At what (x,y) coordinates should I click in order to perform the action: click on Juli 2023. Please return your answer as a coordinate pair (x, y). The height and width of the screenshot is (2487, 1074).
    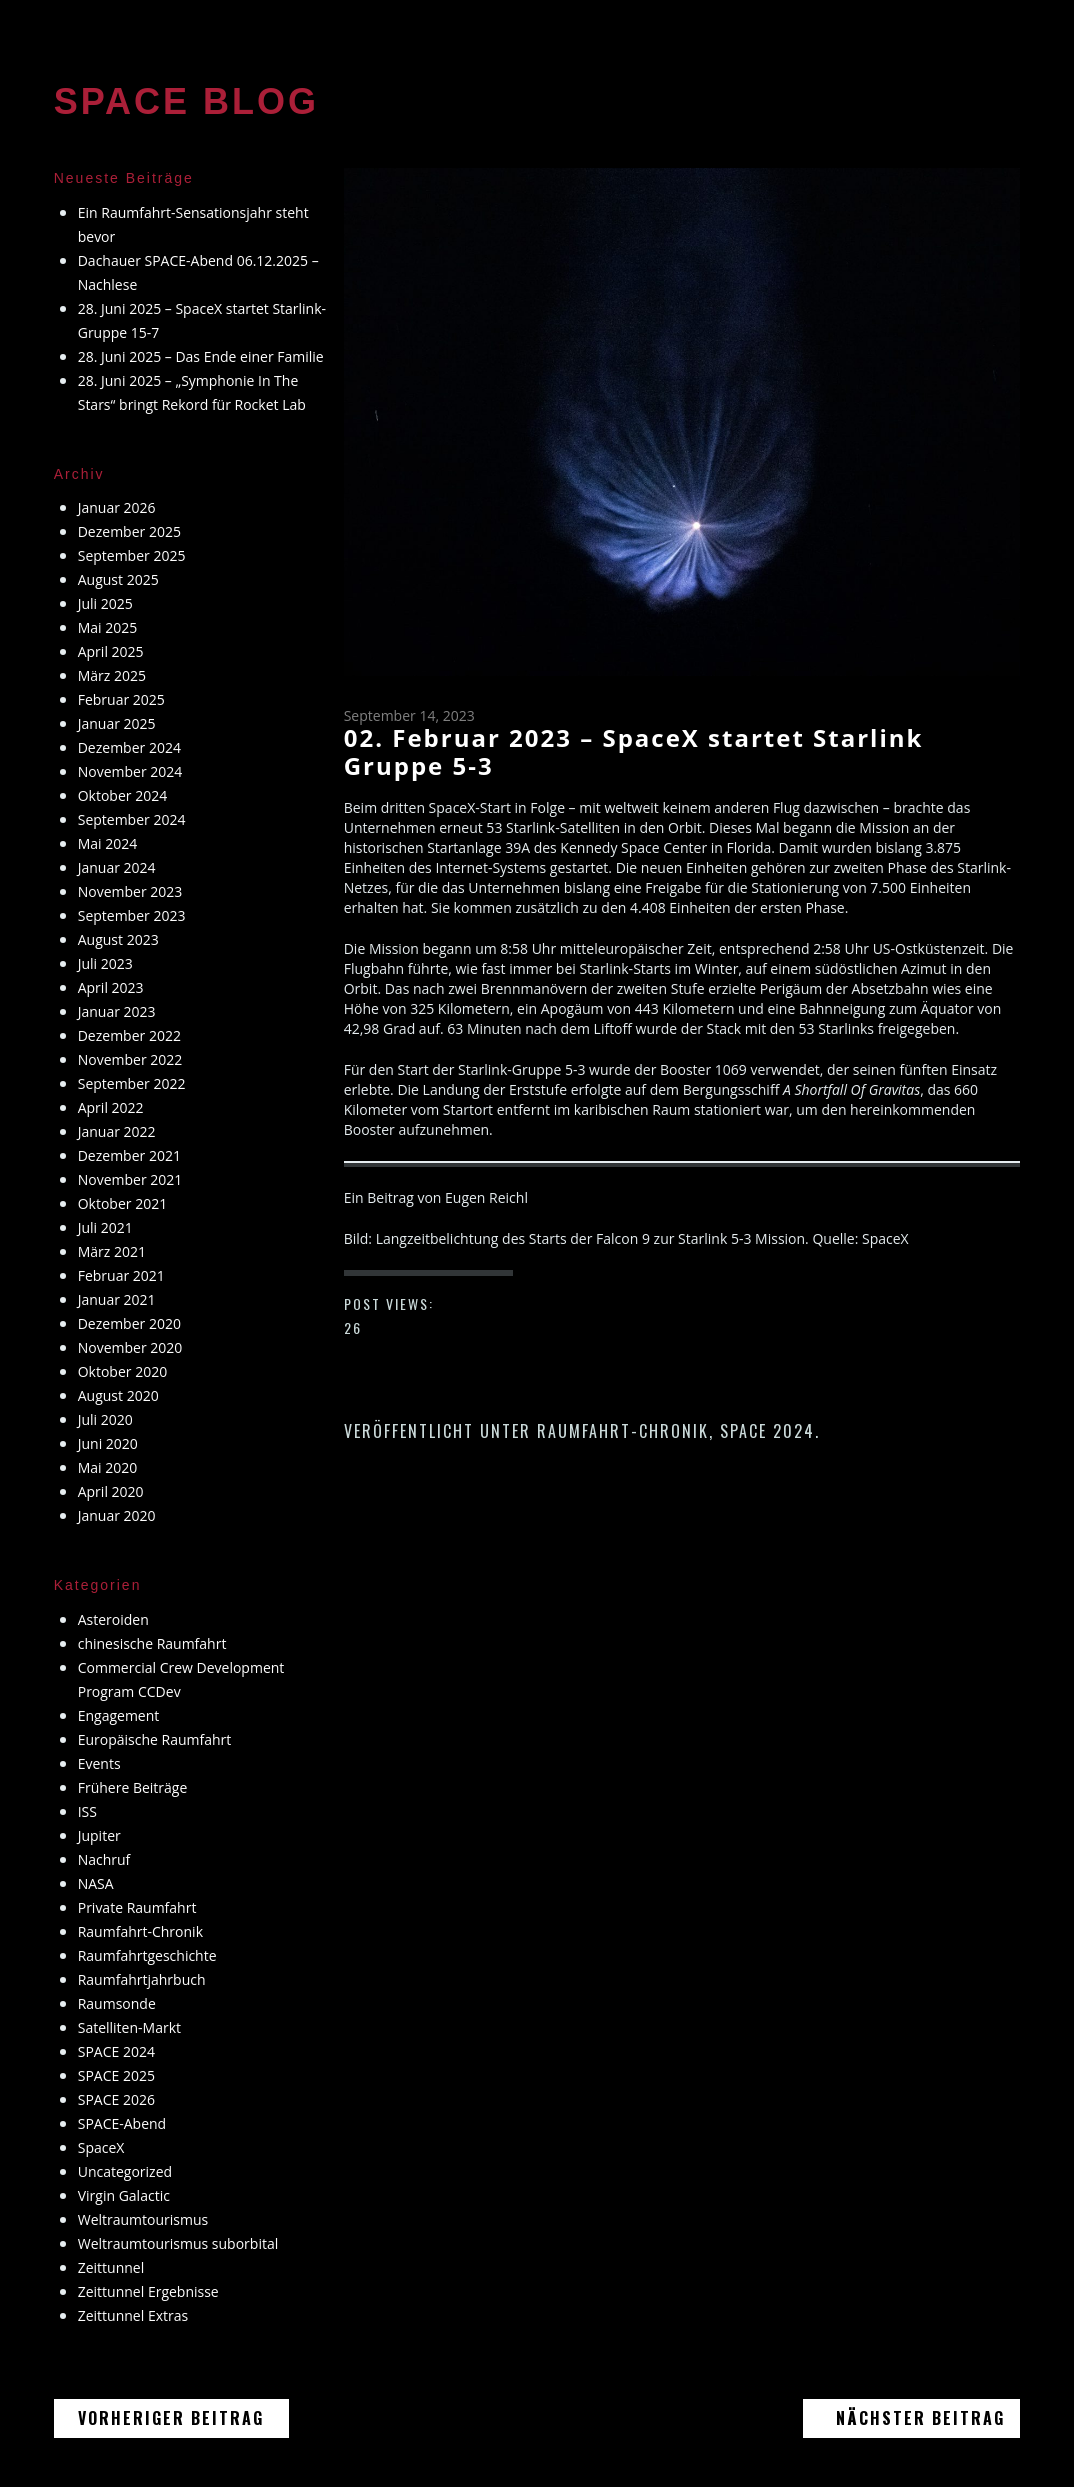
    Looking at the image, I should click on (105, 963).